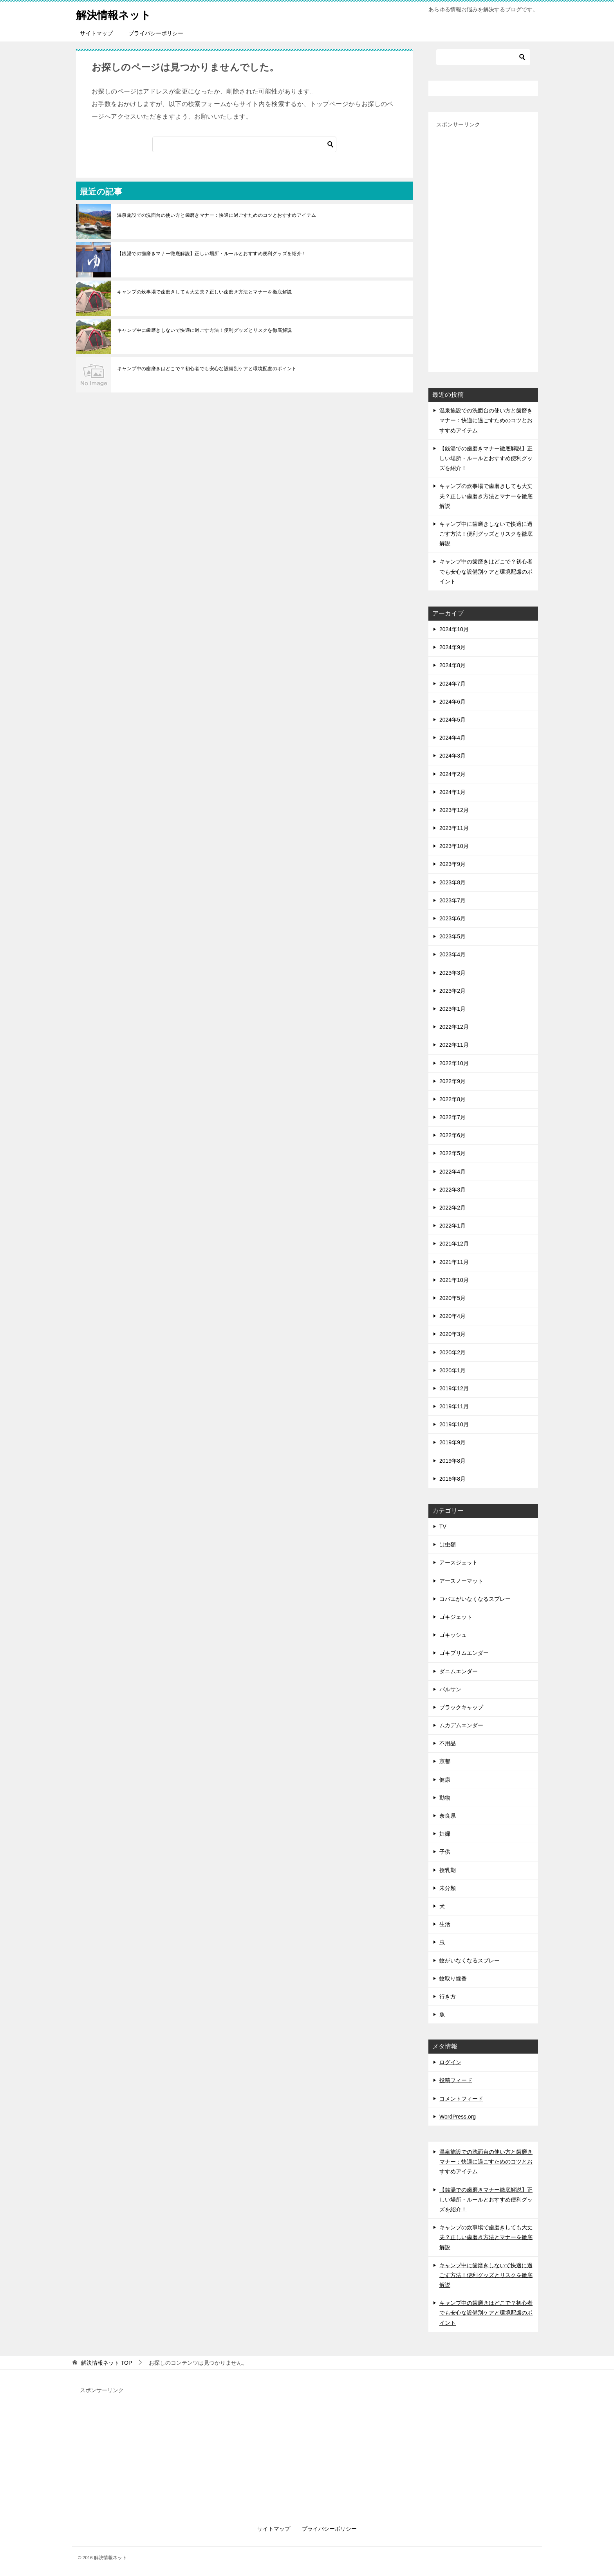 The image size is (614, 2576). What do you see at coordinates (464, 1653) in the screenshot?
I see `ゴキブリムエンダー` at bounding box center [464, 1653].